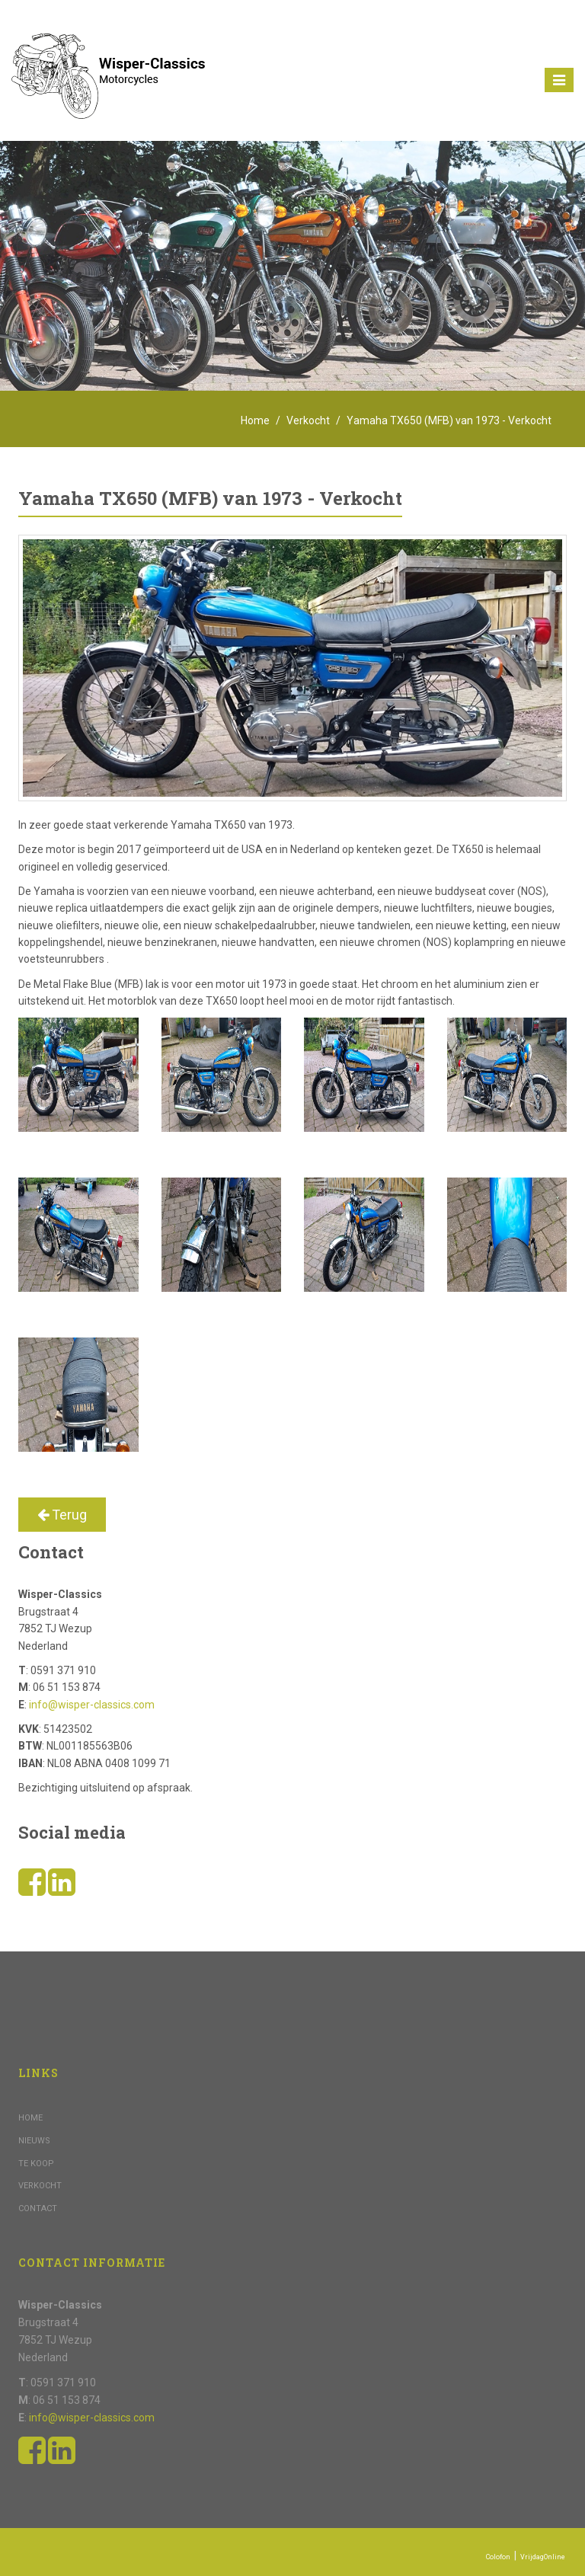  Describe the element at coordinates (308, 420) in the screenshot. I see `Verkocht` at that location.